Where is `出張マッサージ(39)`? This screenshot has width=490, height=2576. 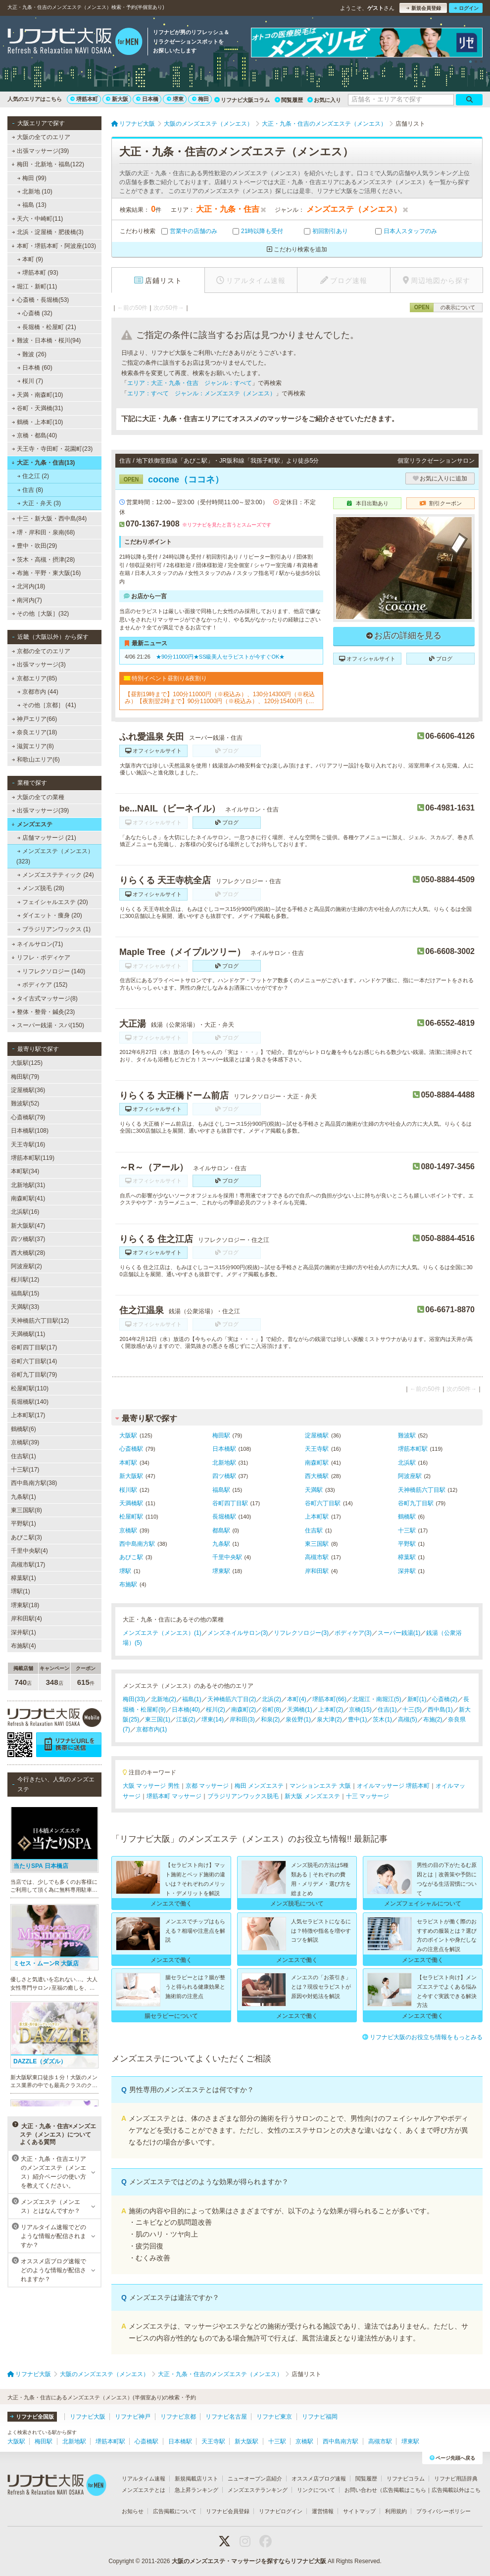
出張マッサージ(39) is located at coordinates (40, 150).